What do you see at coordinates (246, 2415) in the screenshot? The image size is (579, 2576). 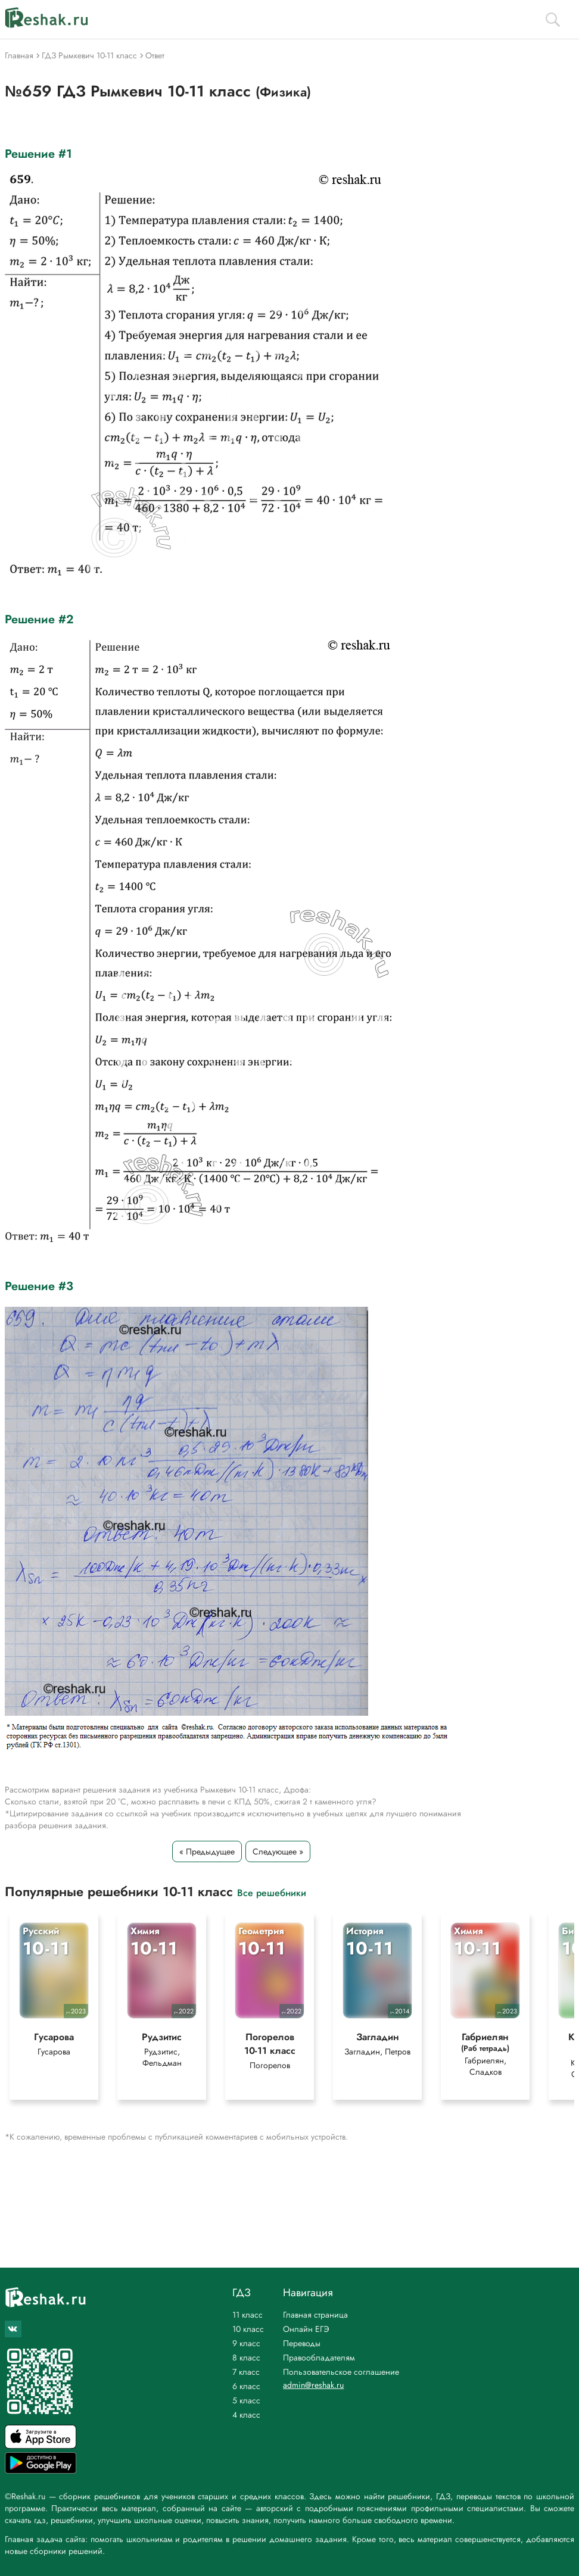 I see `4 класс` at bounding box center [246, 2415].